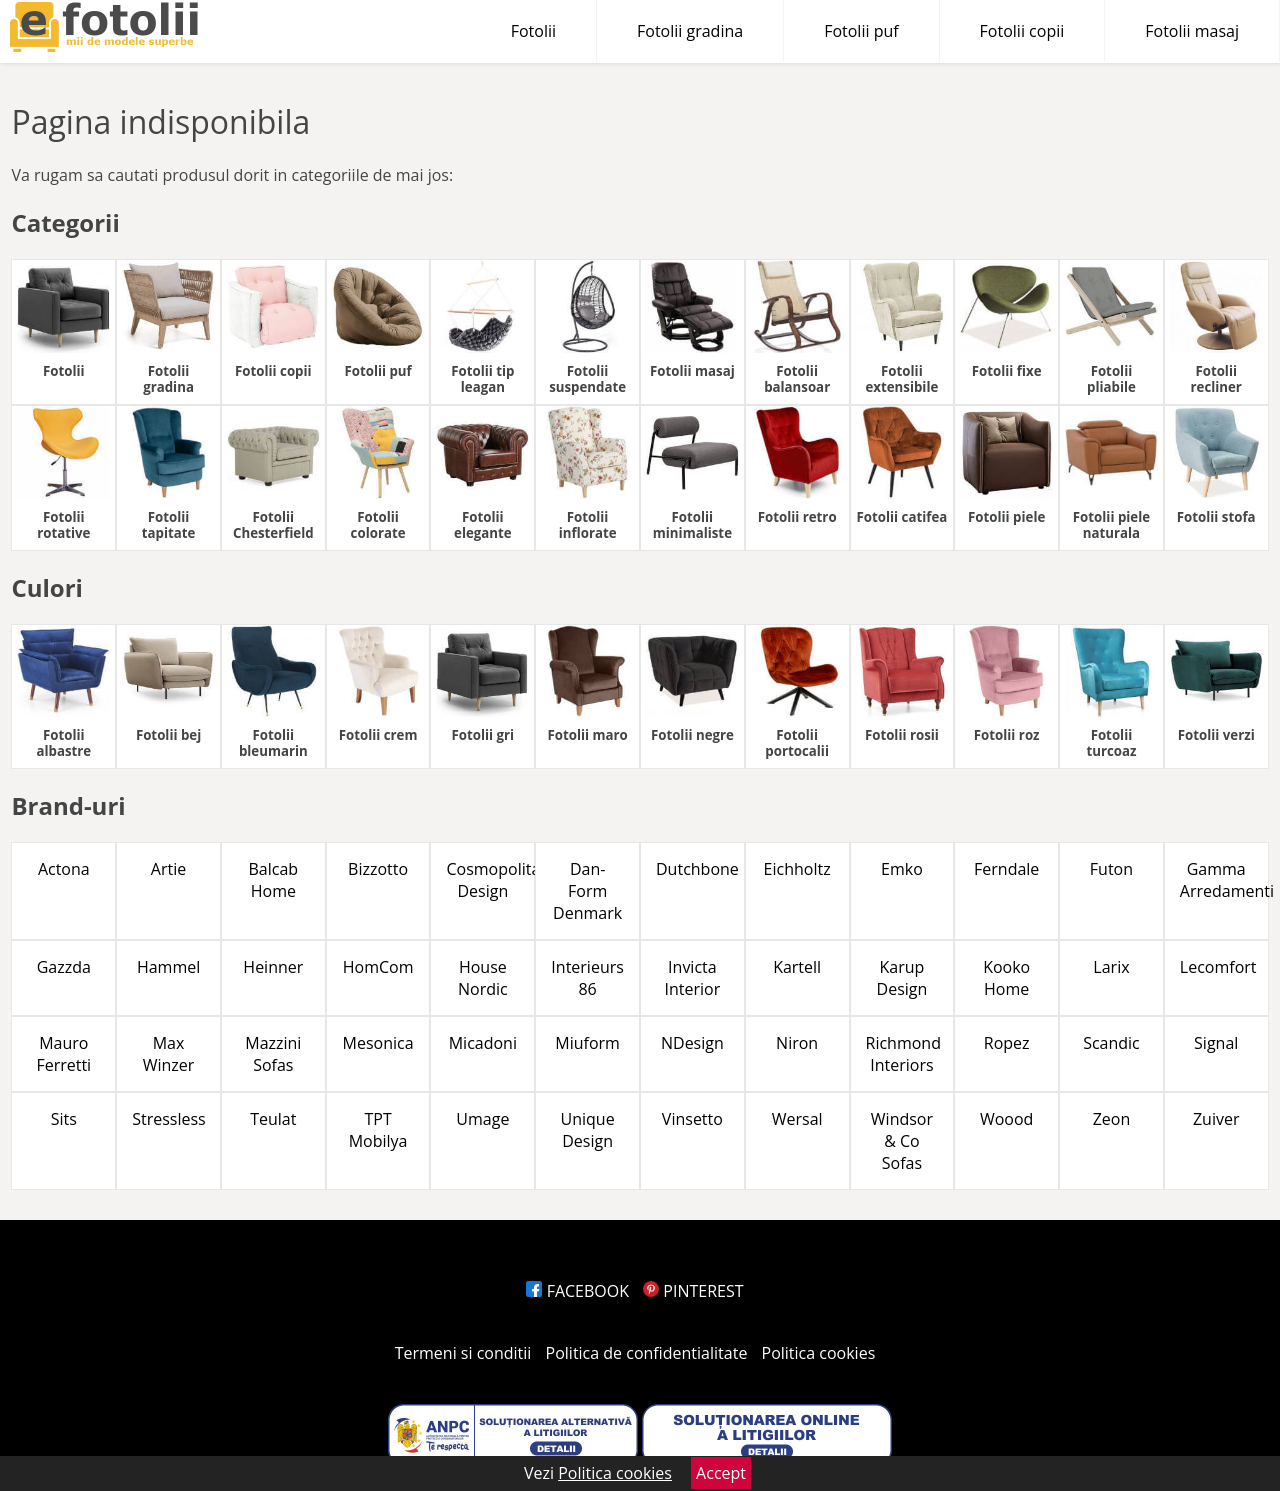 The width and height of the screenshot is (1280, 1491). What do you see at coordinates (647, 1353) in the screenshot?
I see `Politica de confidentialitate` at bounding box center [647, 1353].